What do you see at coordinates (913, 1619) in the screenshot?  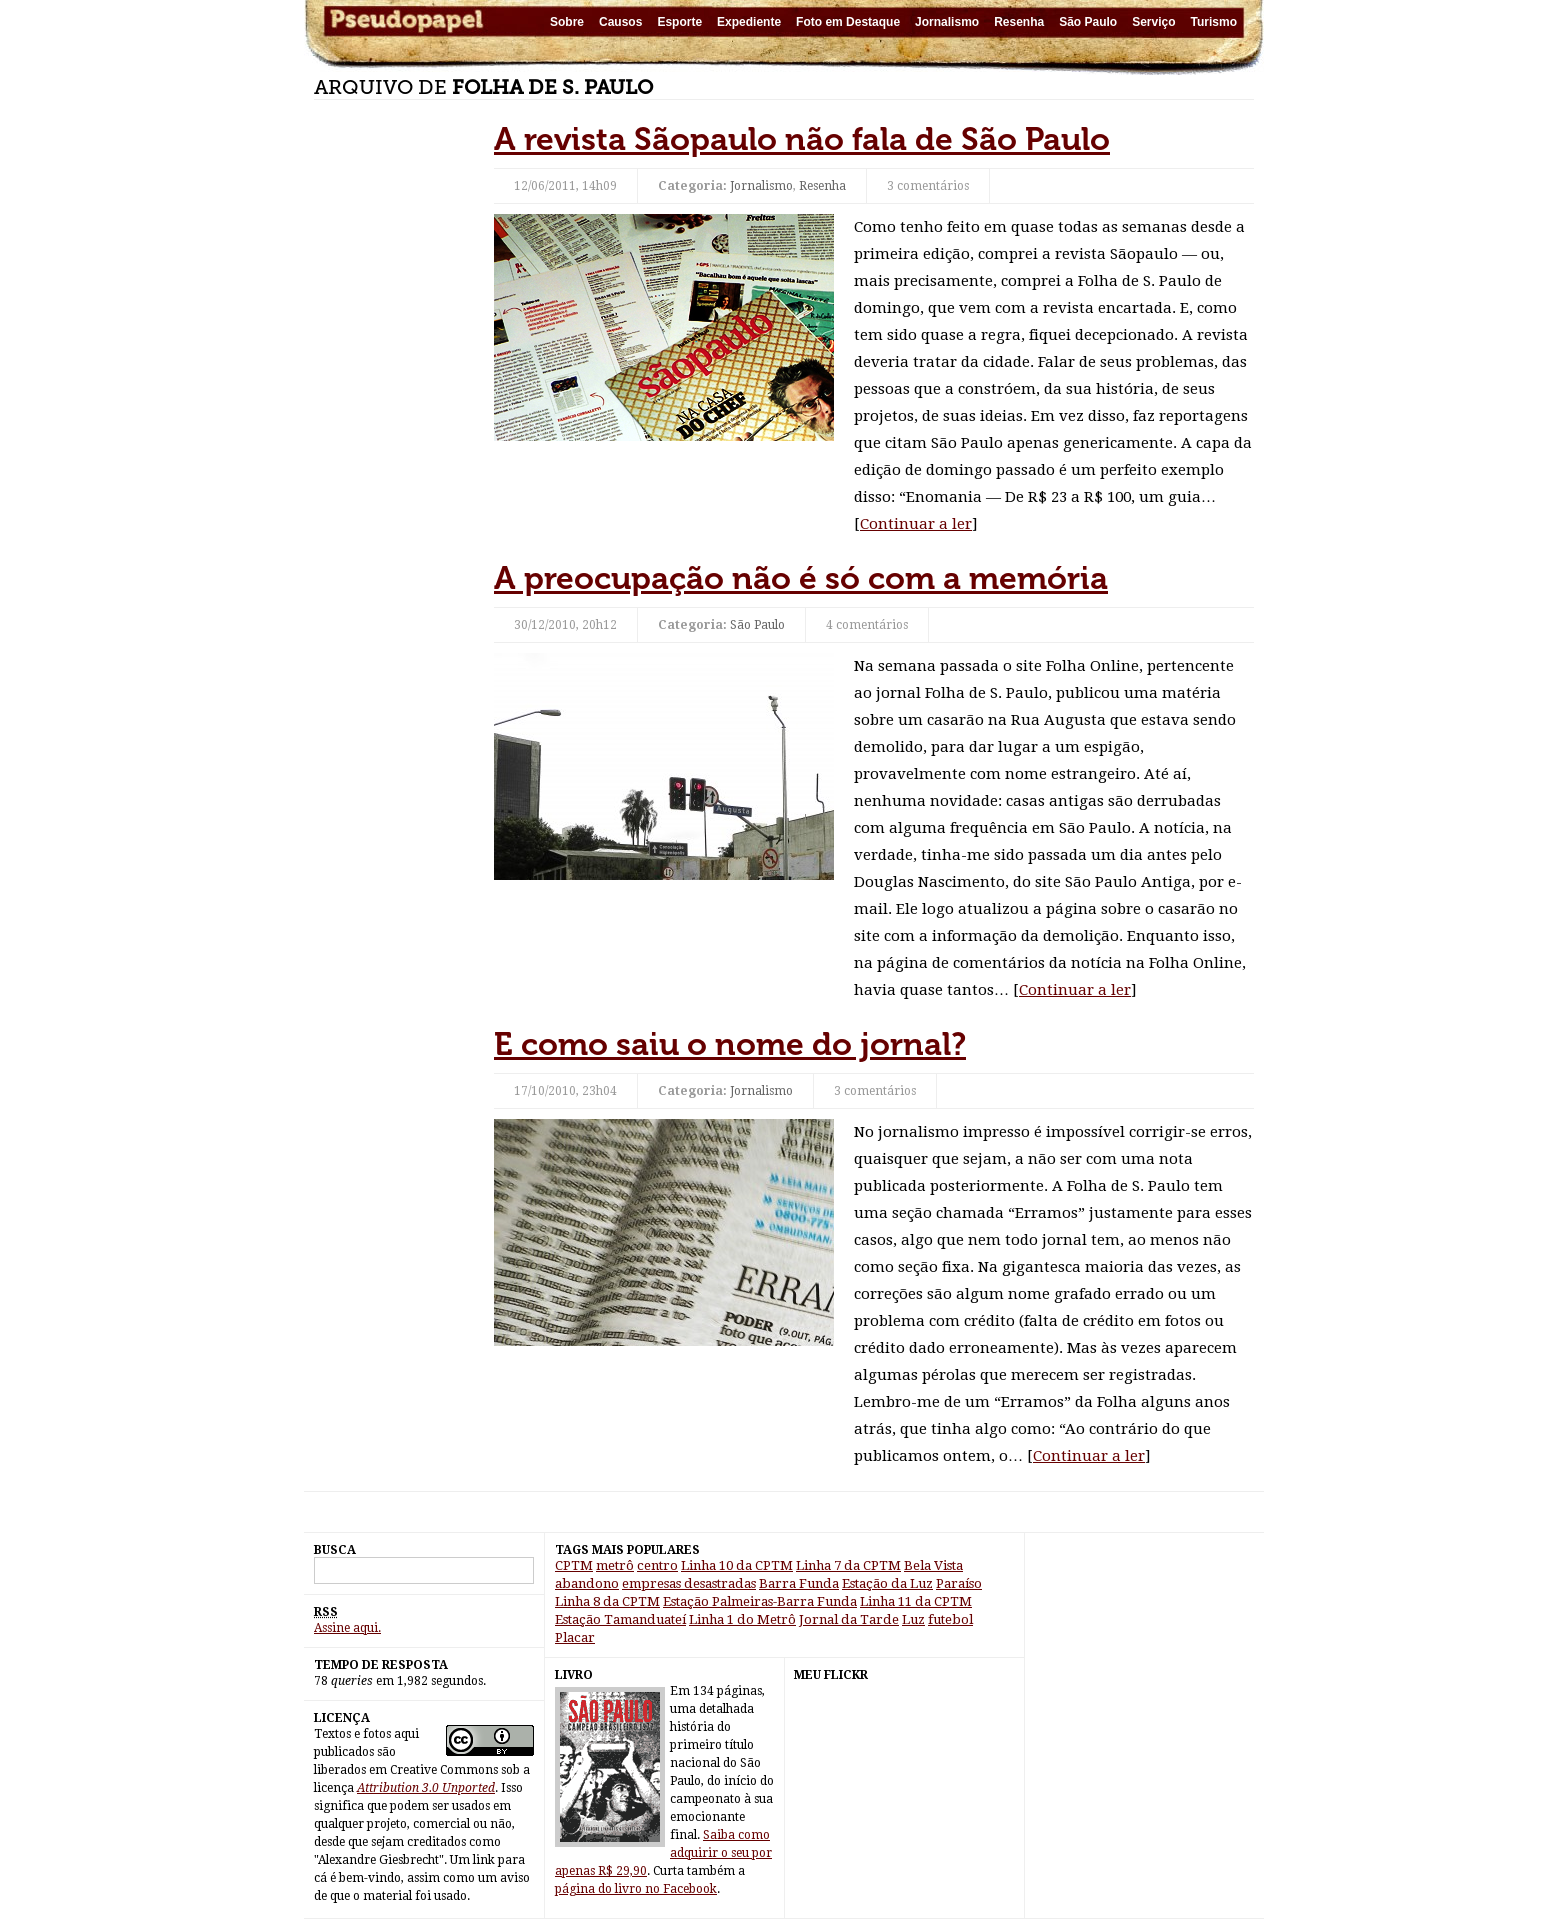 I see `Luz` at bounding box center [913, 1619].